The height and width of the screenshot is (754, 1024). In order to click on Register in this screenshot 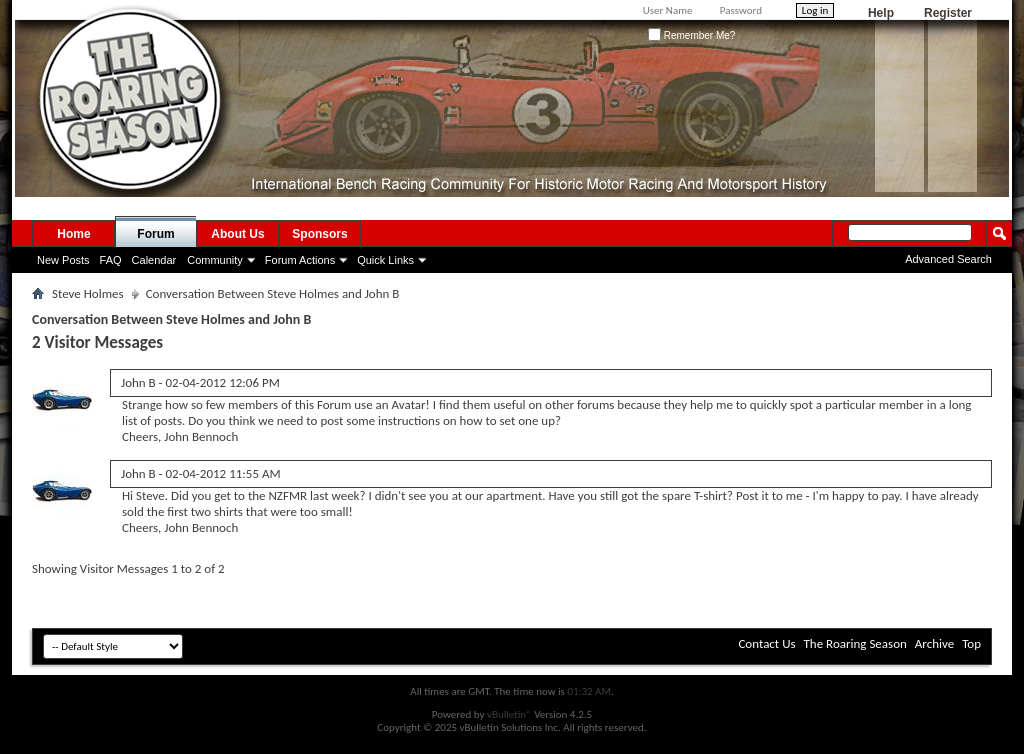, I will do `click(948, 13)`.